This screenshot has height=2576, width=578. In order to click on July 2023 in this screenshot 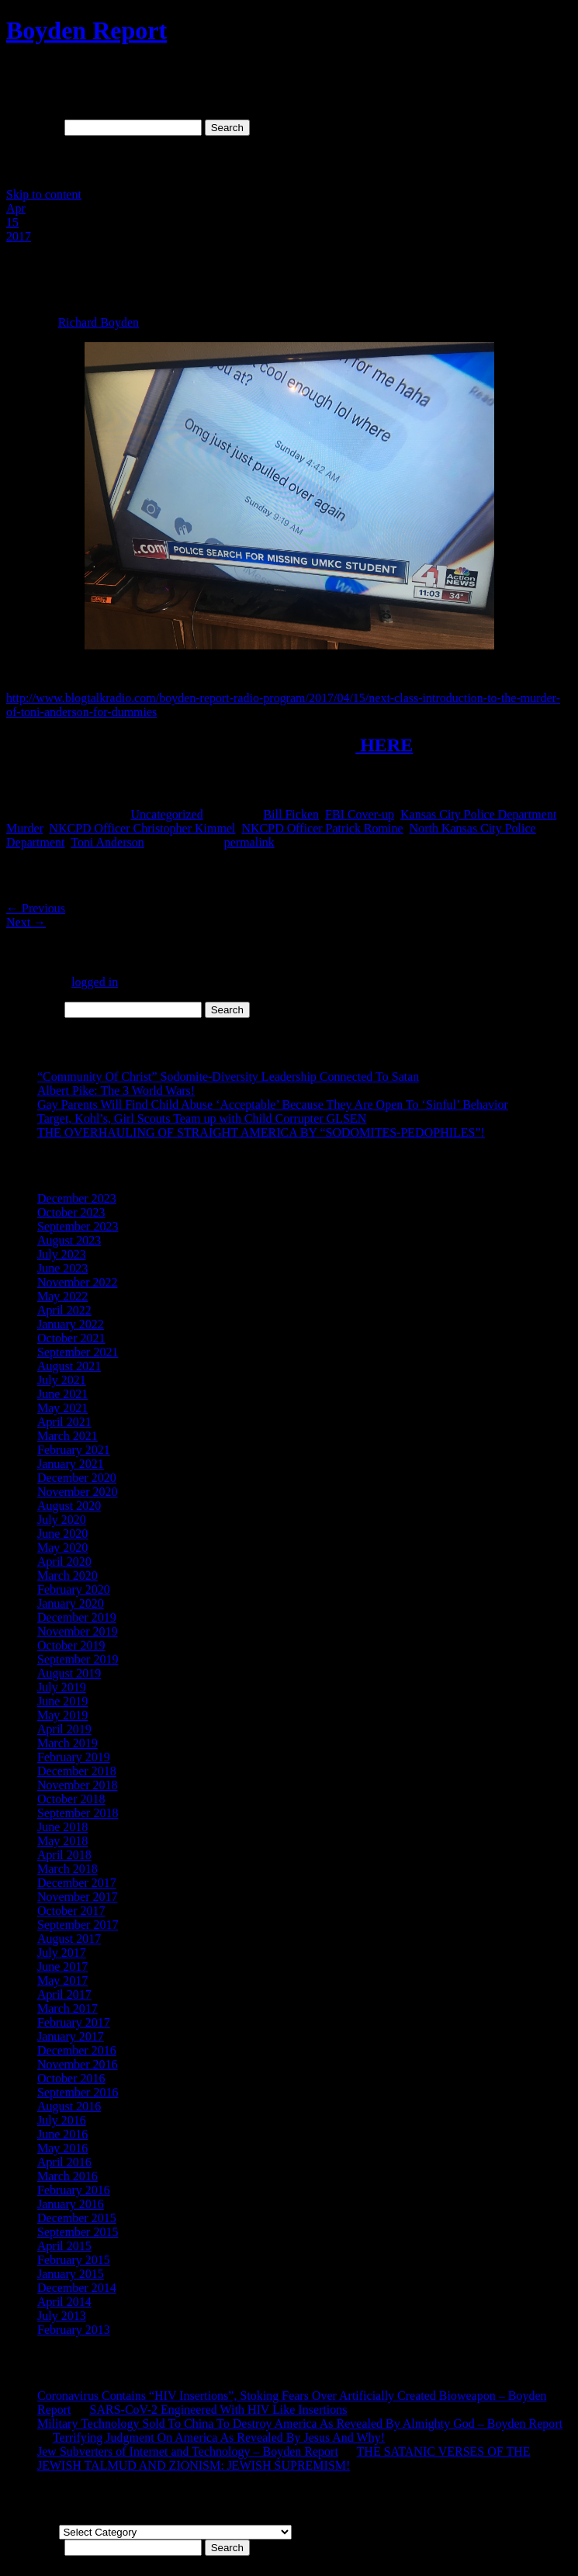, I will do `click(61, 1254)`.